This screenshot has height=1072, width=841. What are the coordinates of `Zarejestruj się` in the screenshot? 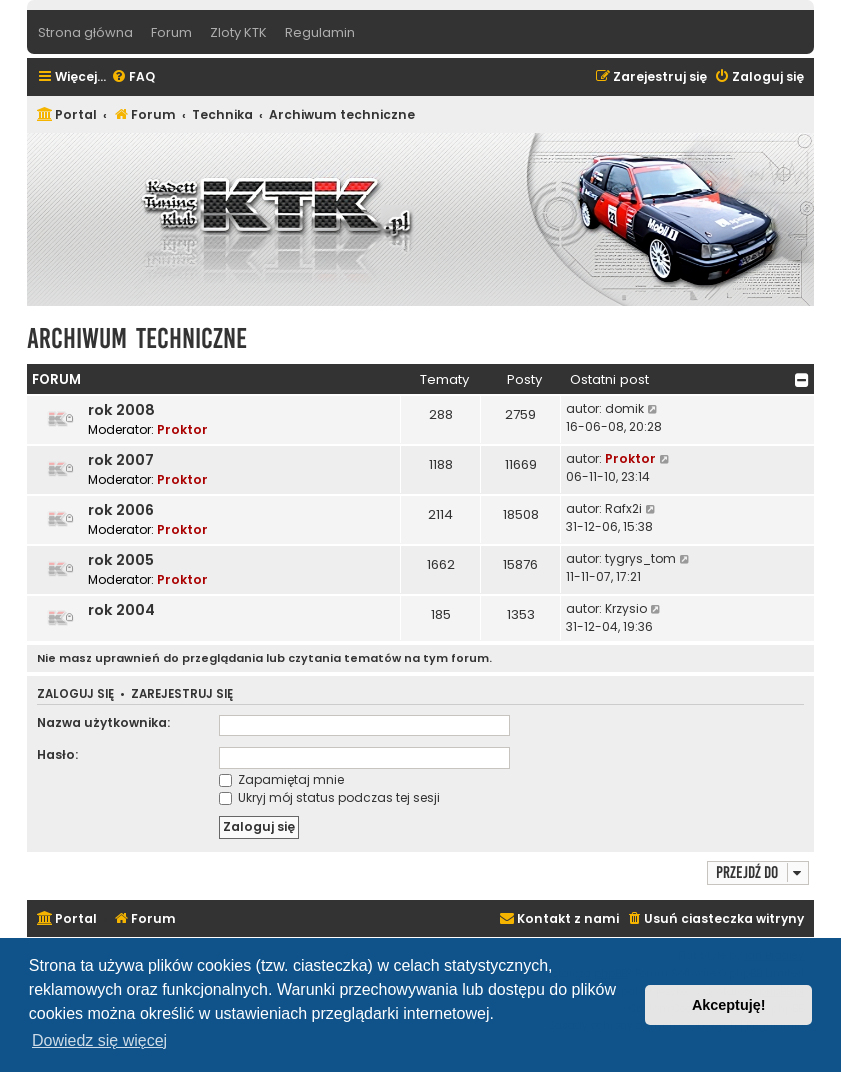 It's located at (182, 694).